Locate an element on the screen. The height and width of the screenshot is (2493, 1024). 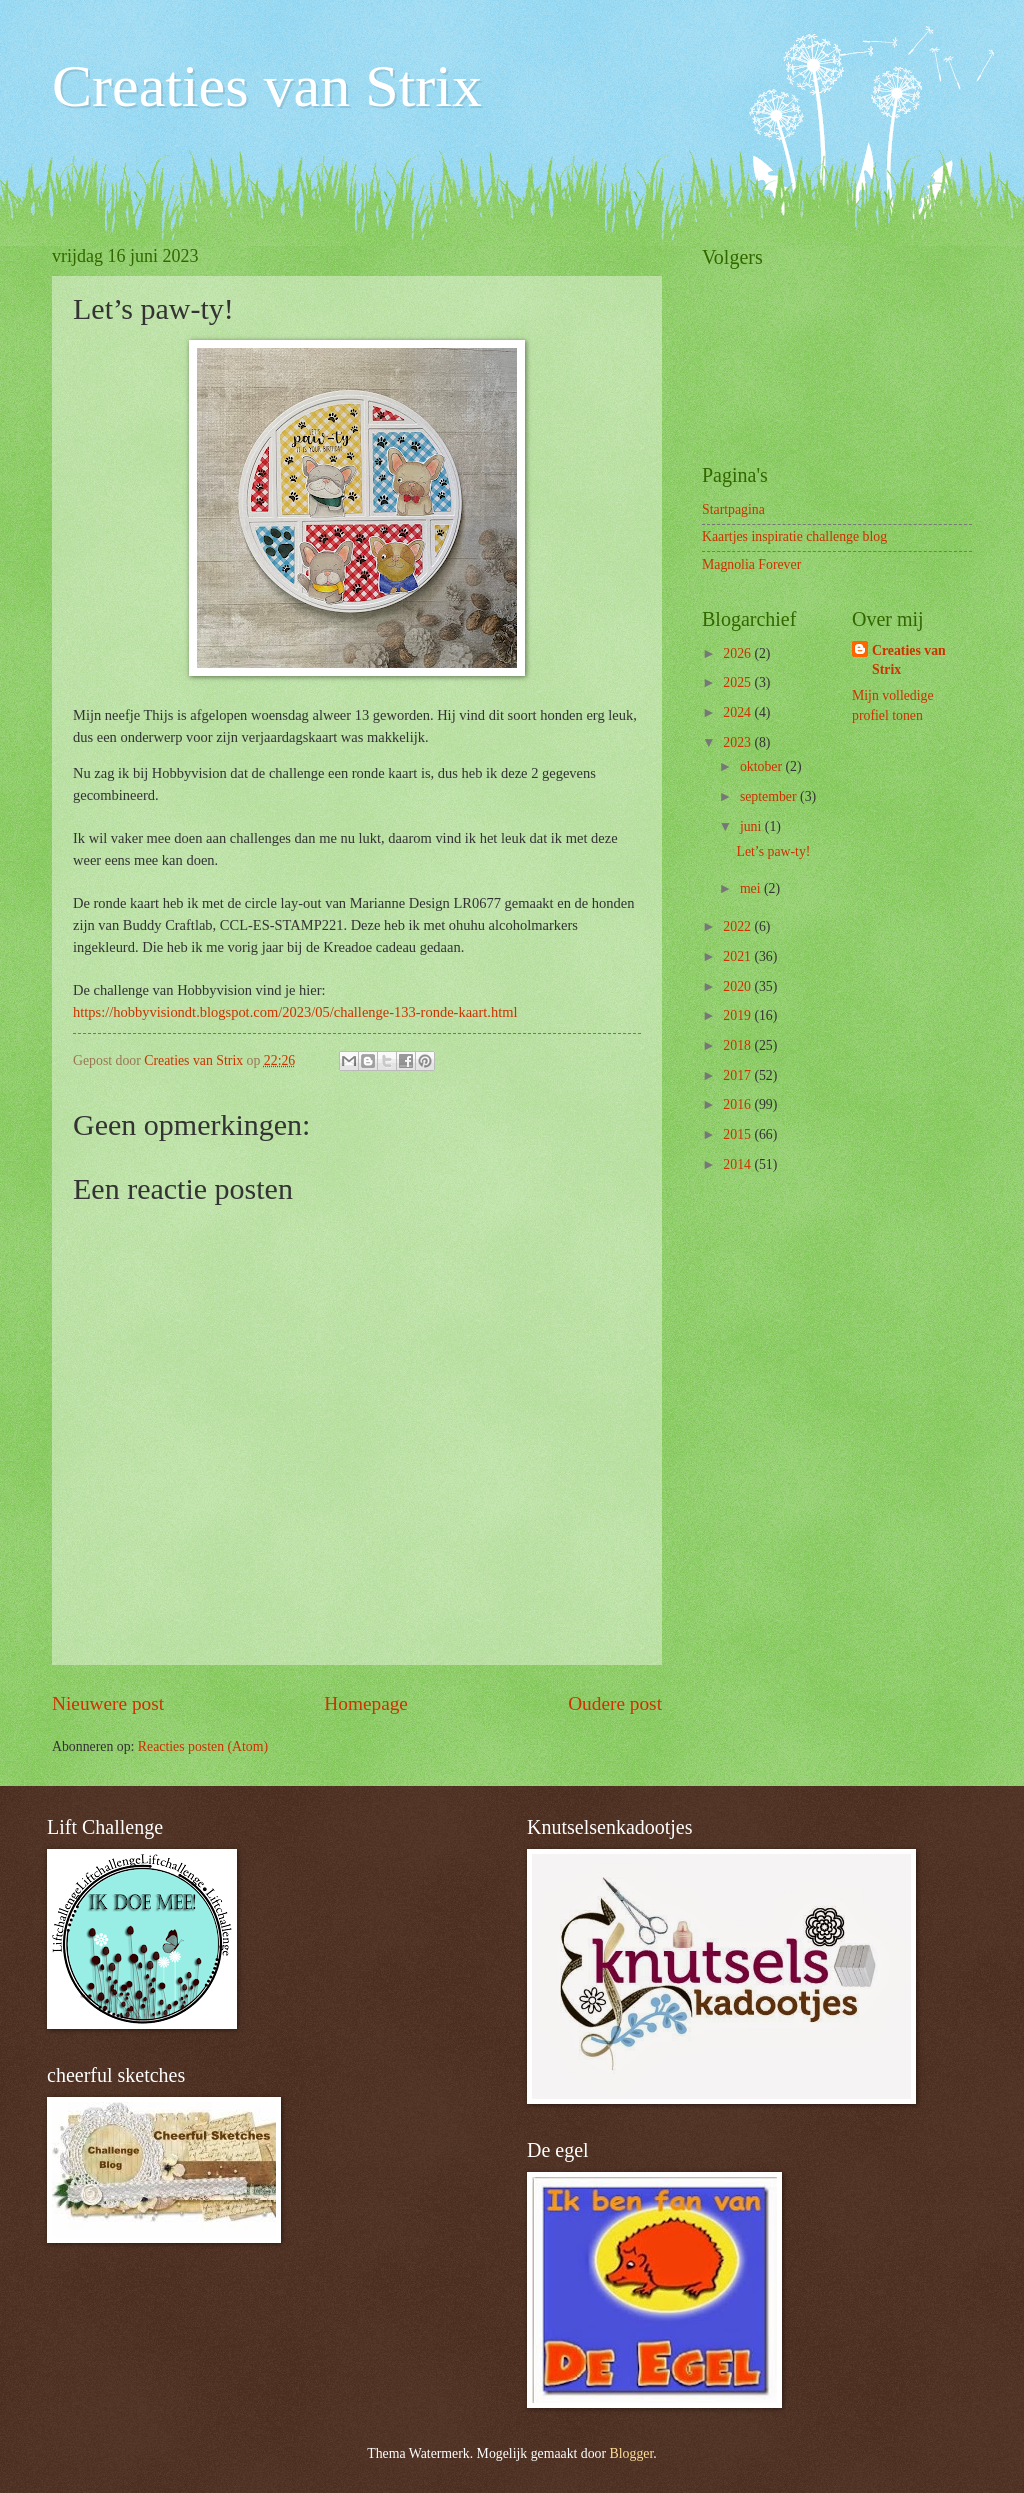
2023 is located at coordinates (738, 742).